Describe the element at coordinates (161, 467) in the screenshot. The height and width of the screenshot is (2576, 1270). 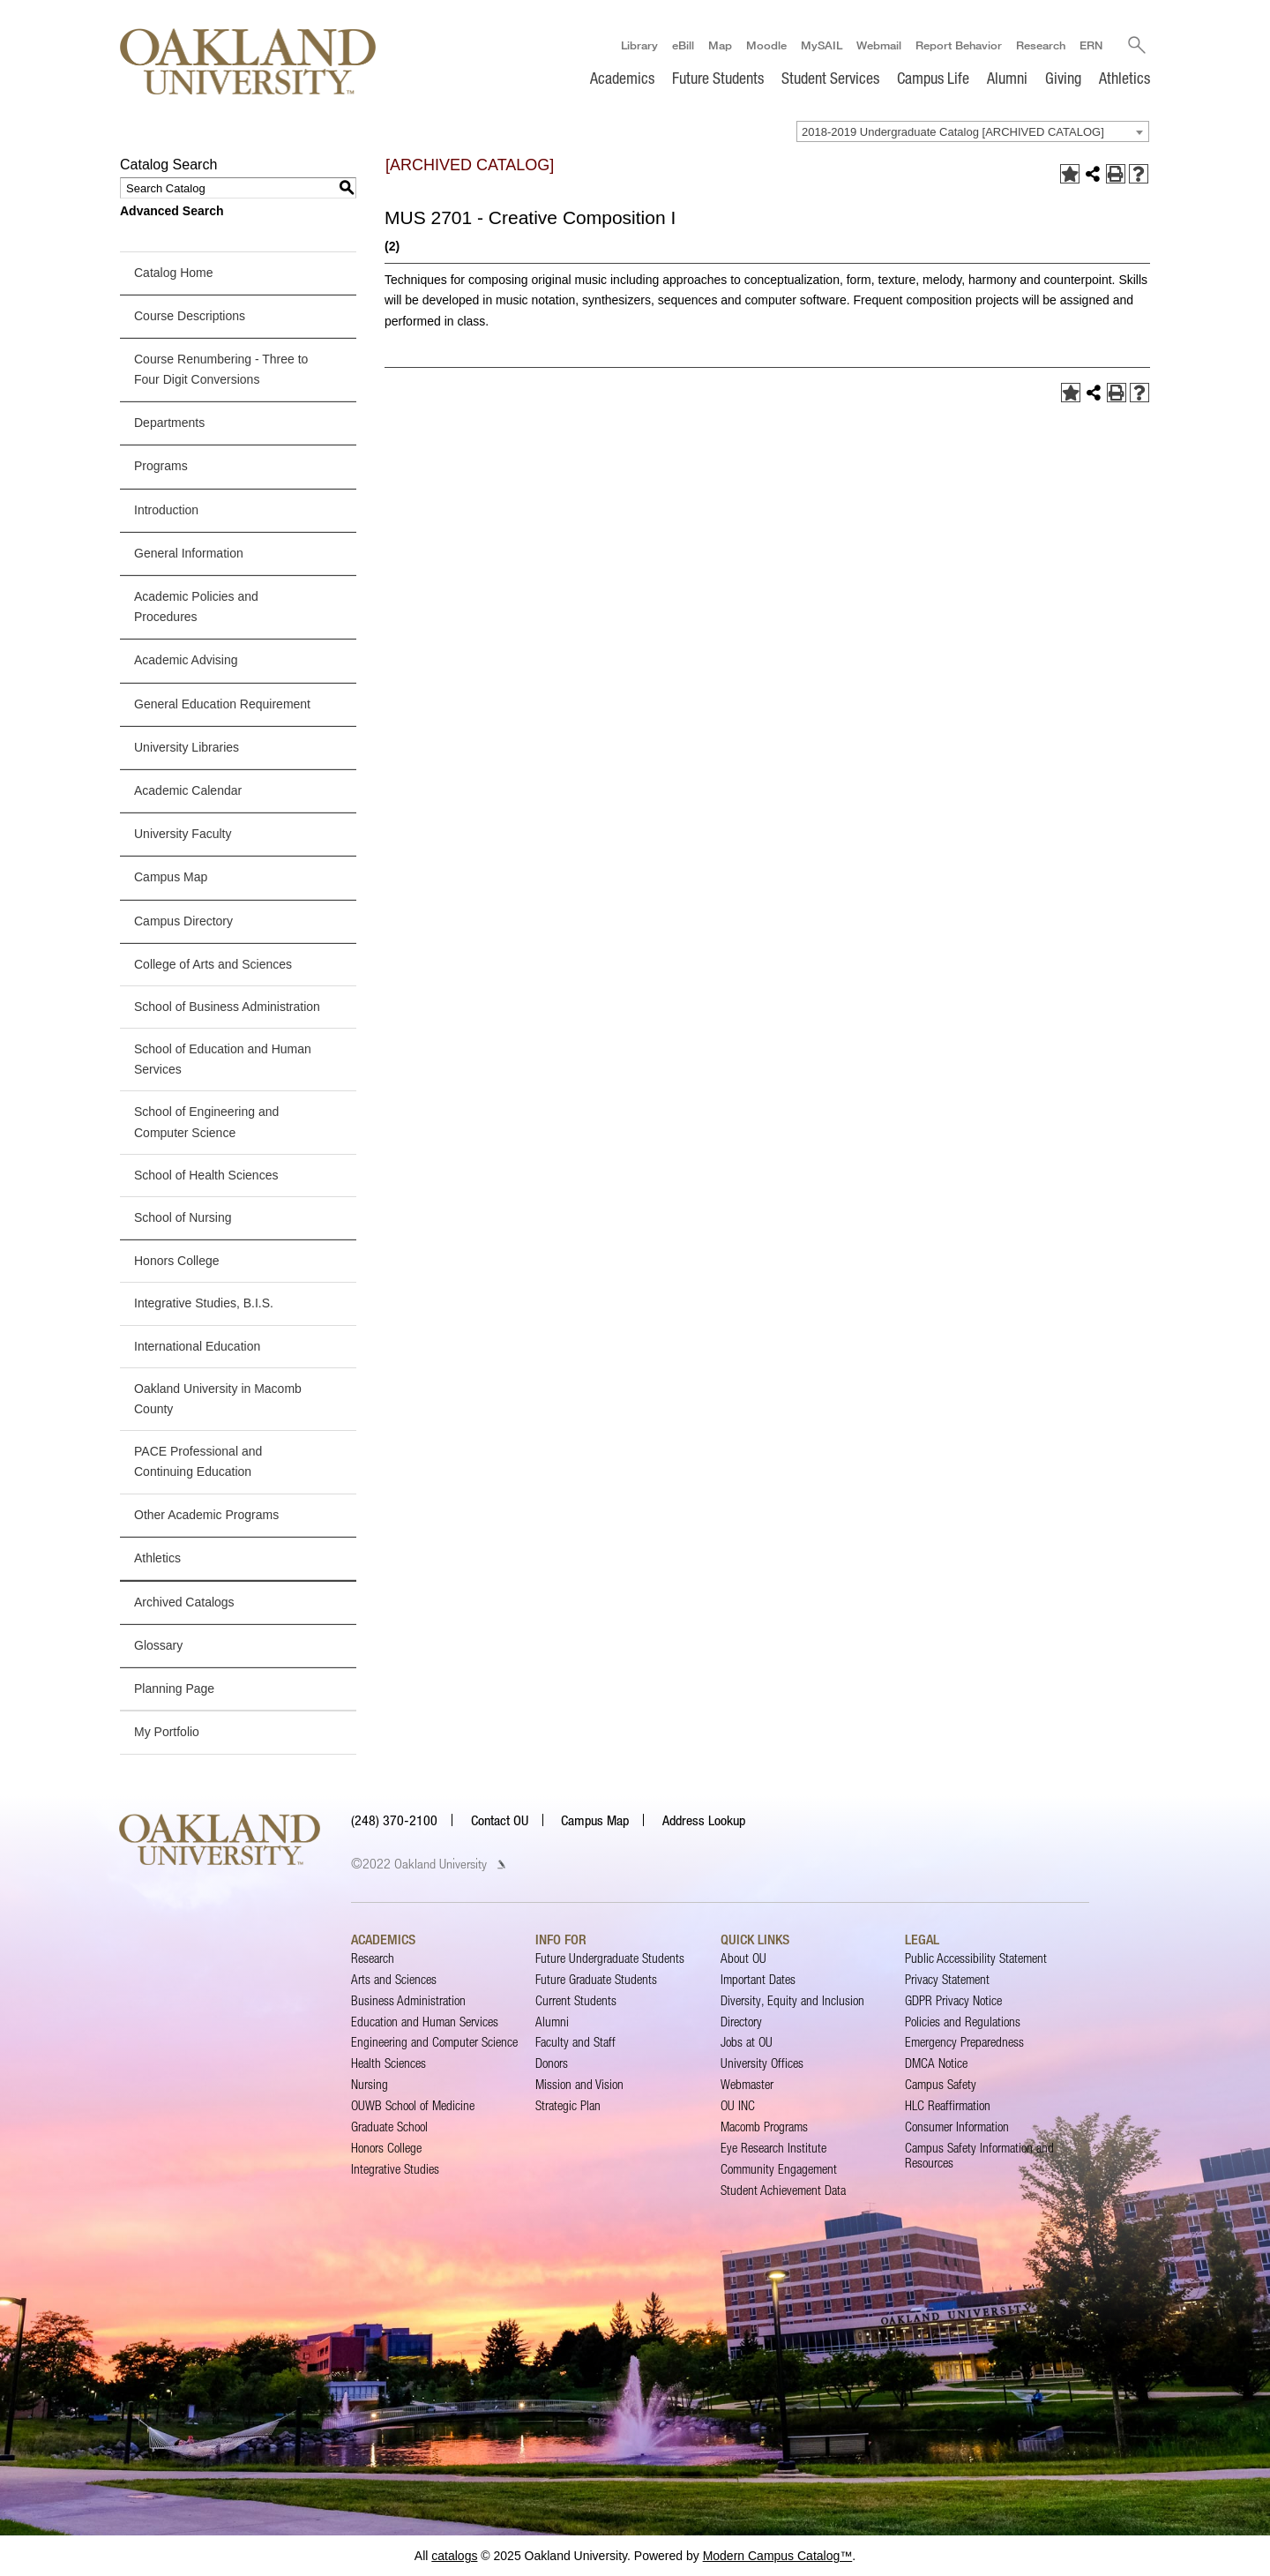
I see `Programs` at that location.